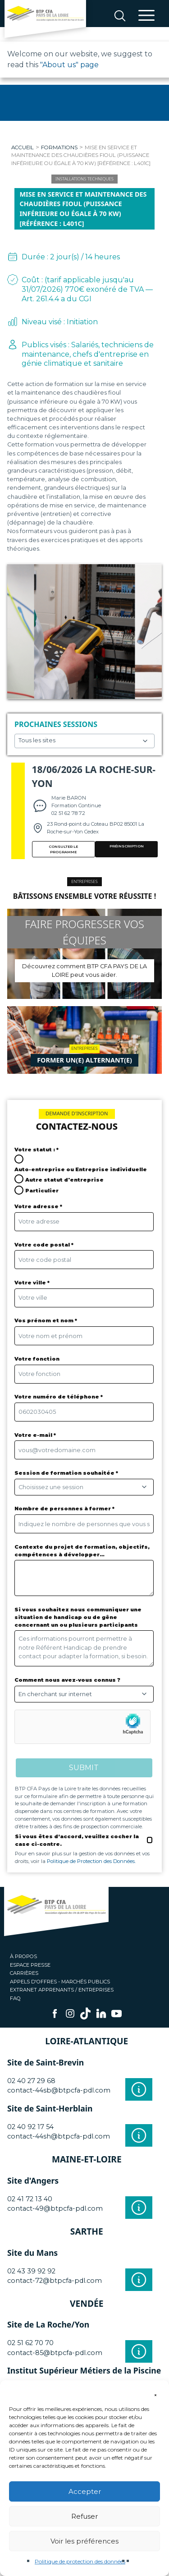 The image size is (169, 2576). Describe the element at coordinates (45, 1320) in the screenshot. I see `Vos prénom et nom *` at that location.